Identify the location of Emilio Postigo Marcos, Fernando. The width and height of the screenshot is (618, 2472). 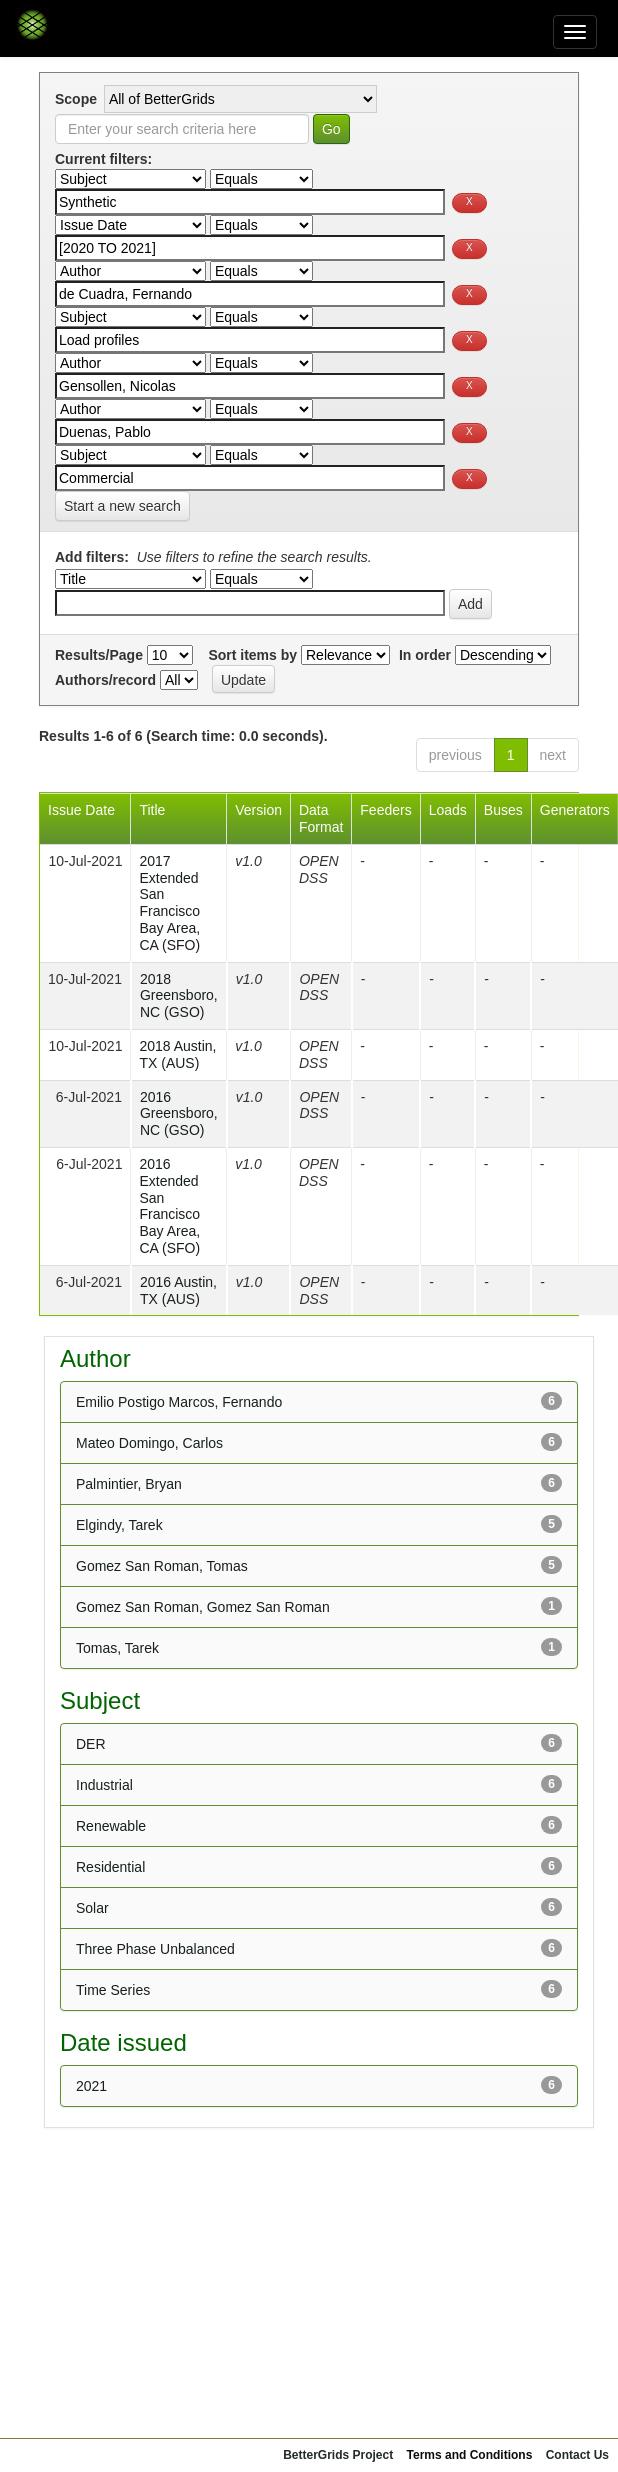
(179, 1402).